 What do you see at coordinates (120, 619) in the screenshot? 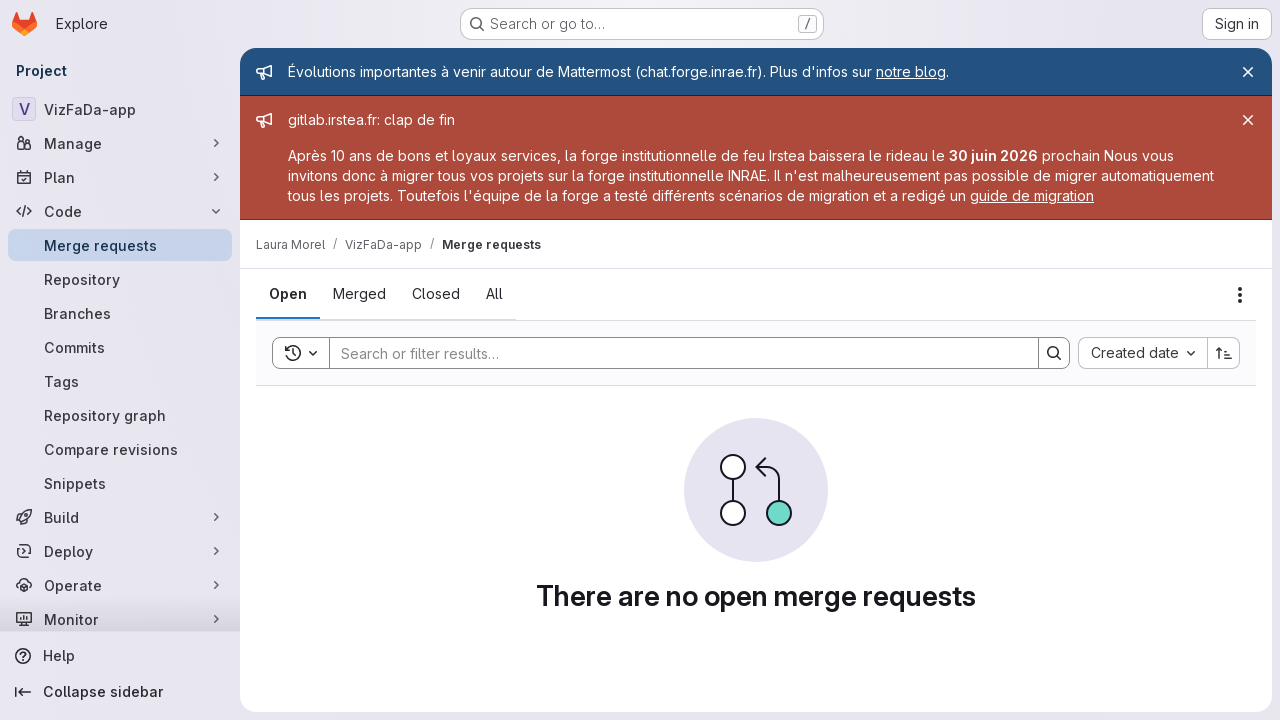
I see `[Monitor]` at bounding box center [120, 619].